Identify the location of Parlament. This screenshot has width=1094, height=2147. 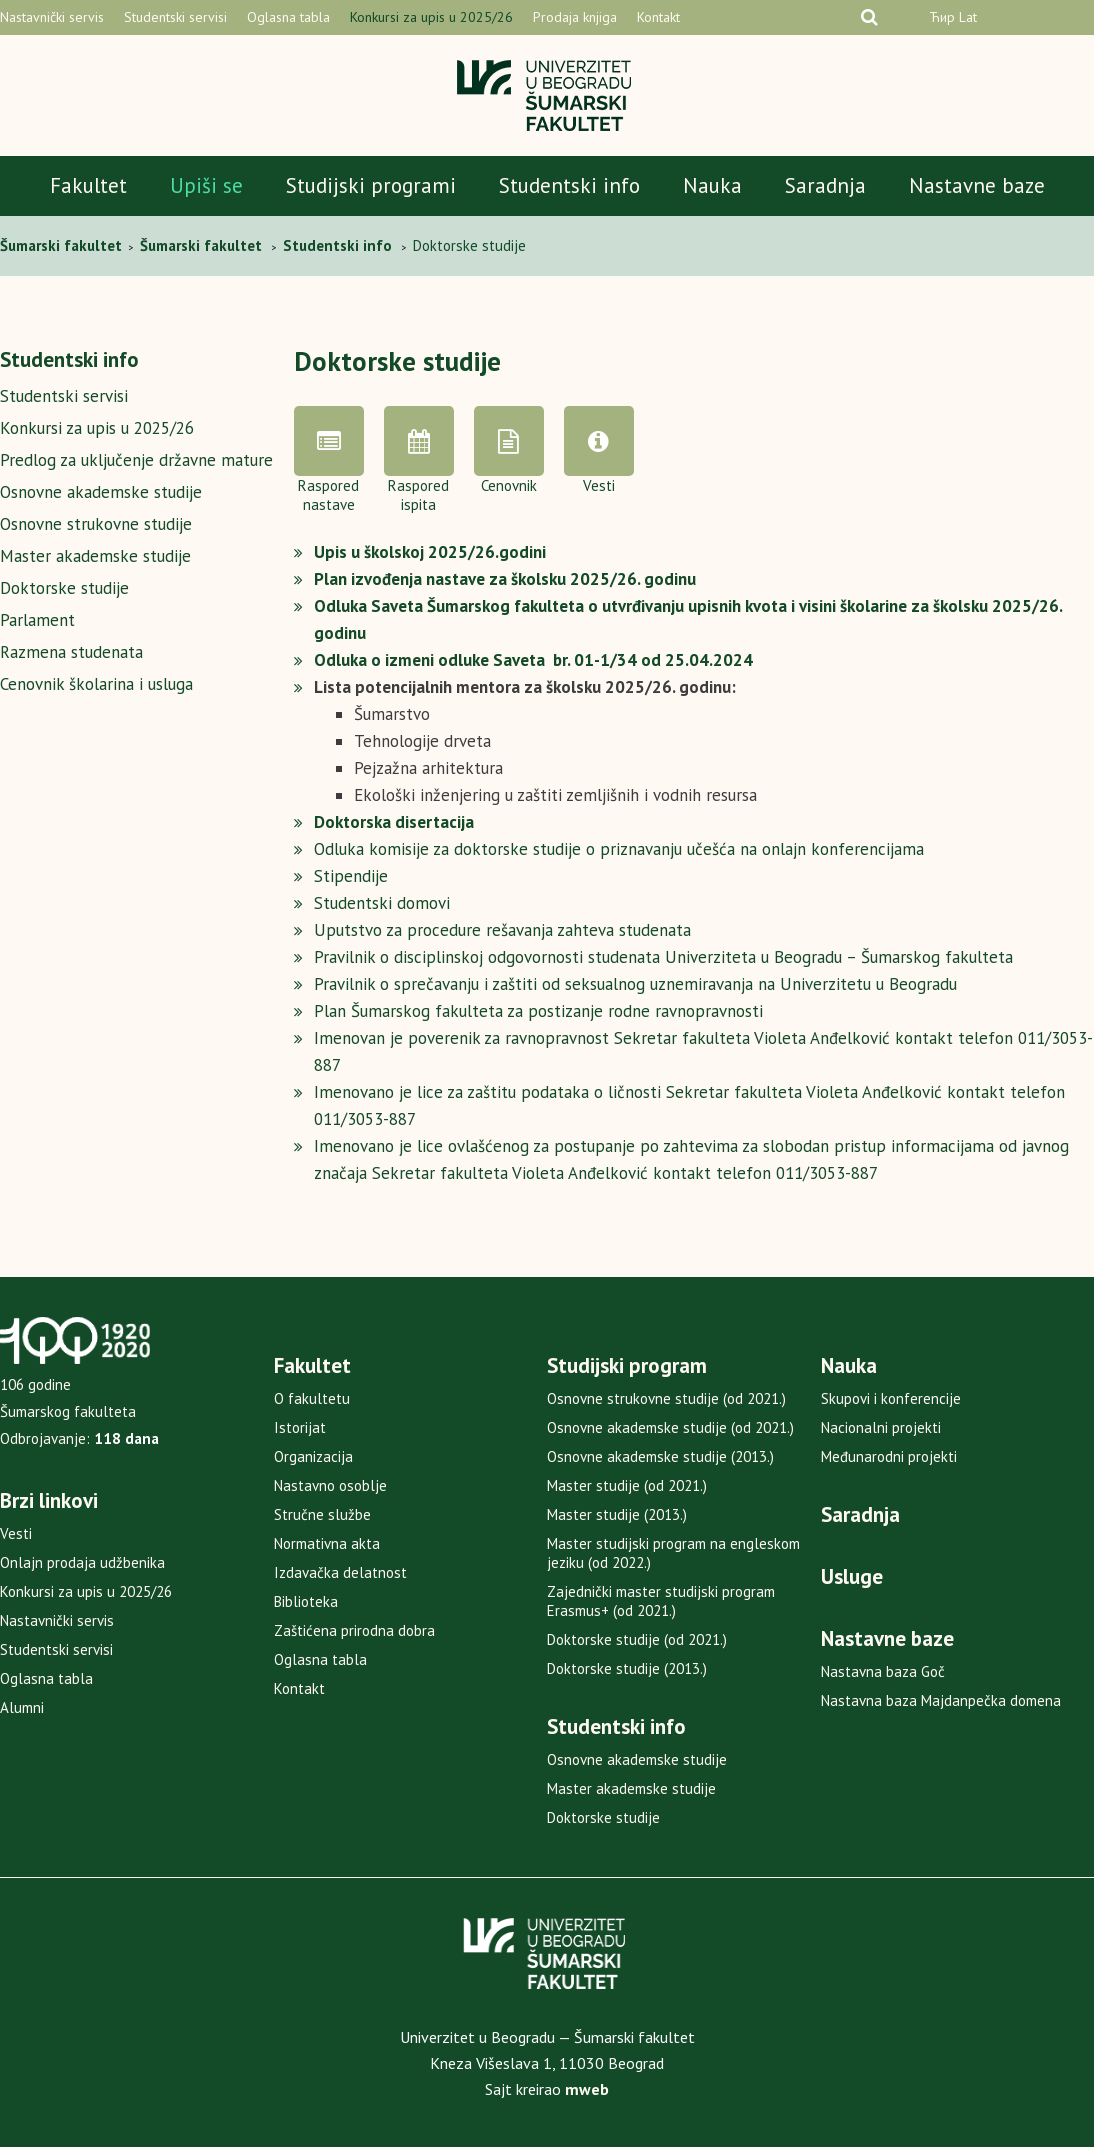
(37, 620).